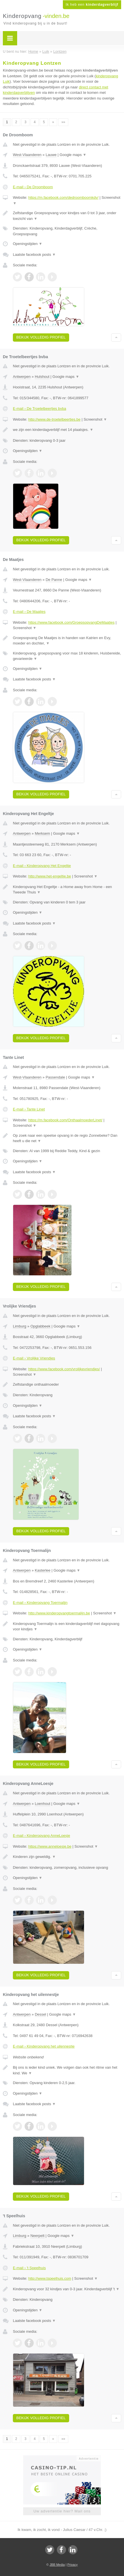 The image size is (124, 2576). I want to click on E-mail › Vrolijke Vriendjes, so click(34, 1358).